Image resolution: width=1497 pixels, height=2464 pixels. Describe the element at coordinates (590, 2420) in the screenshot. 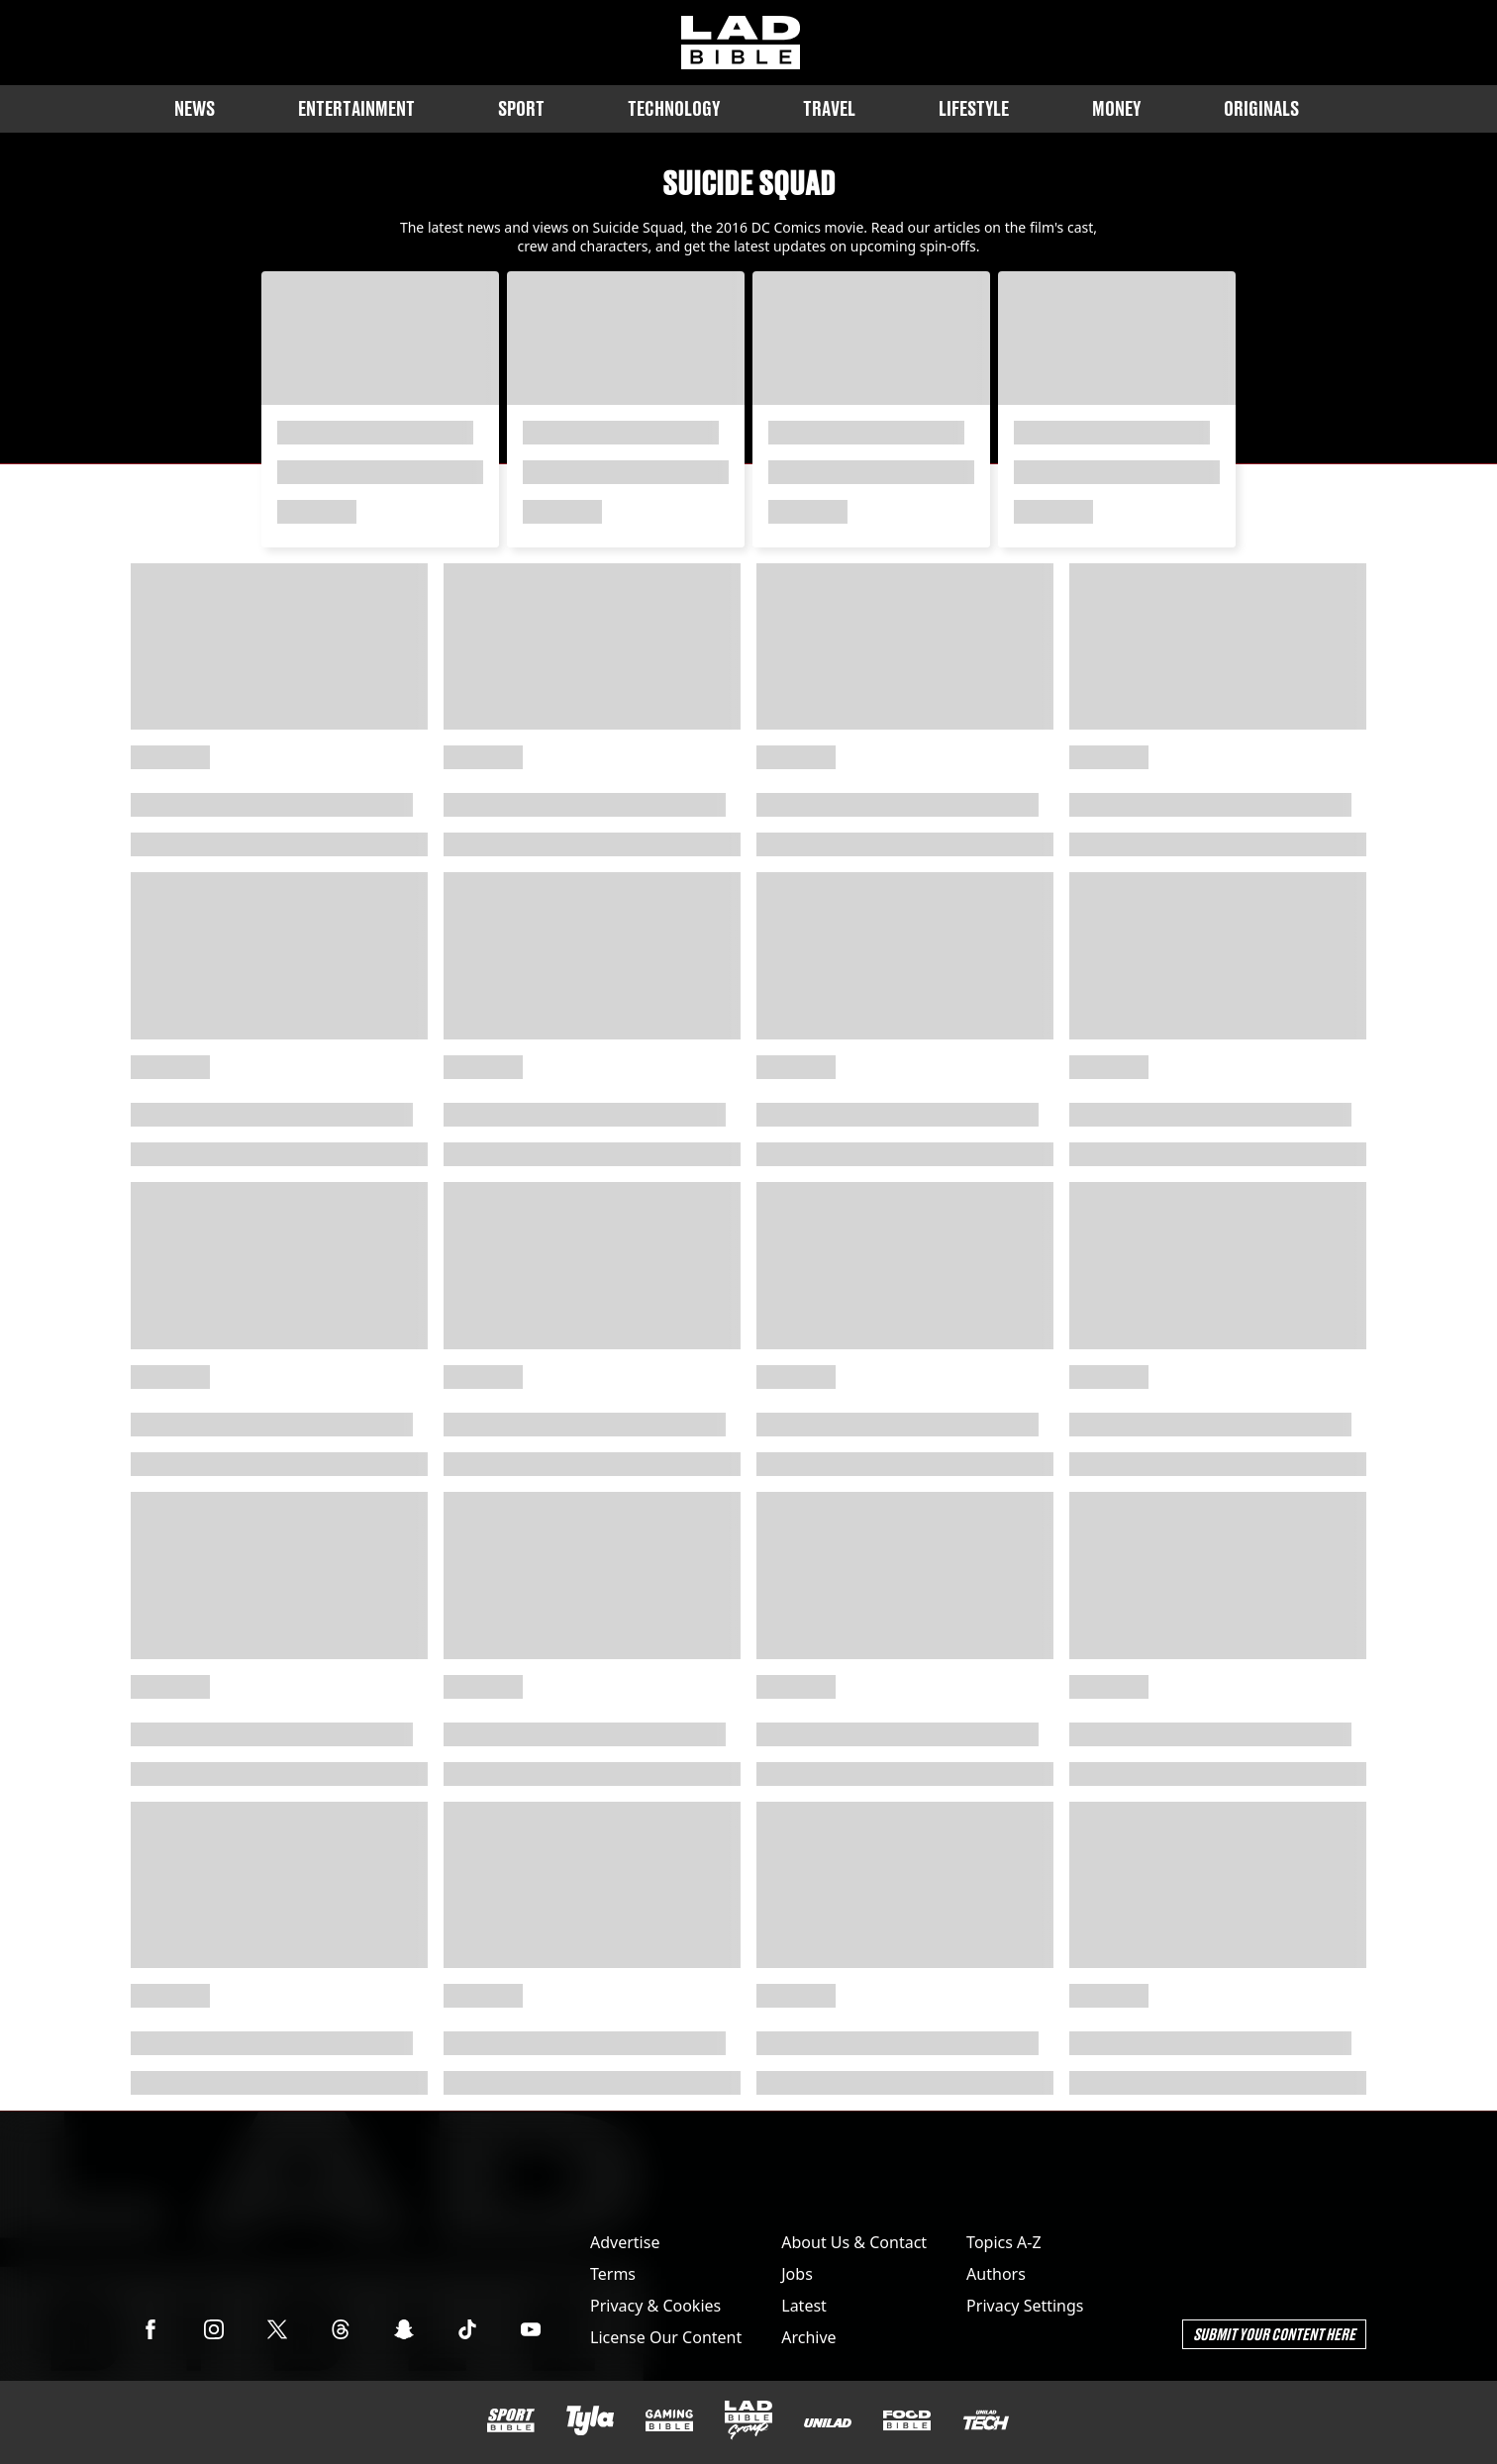

I see `[Tyla]` at that location.